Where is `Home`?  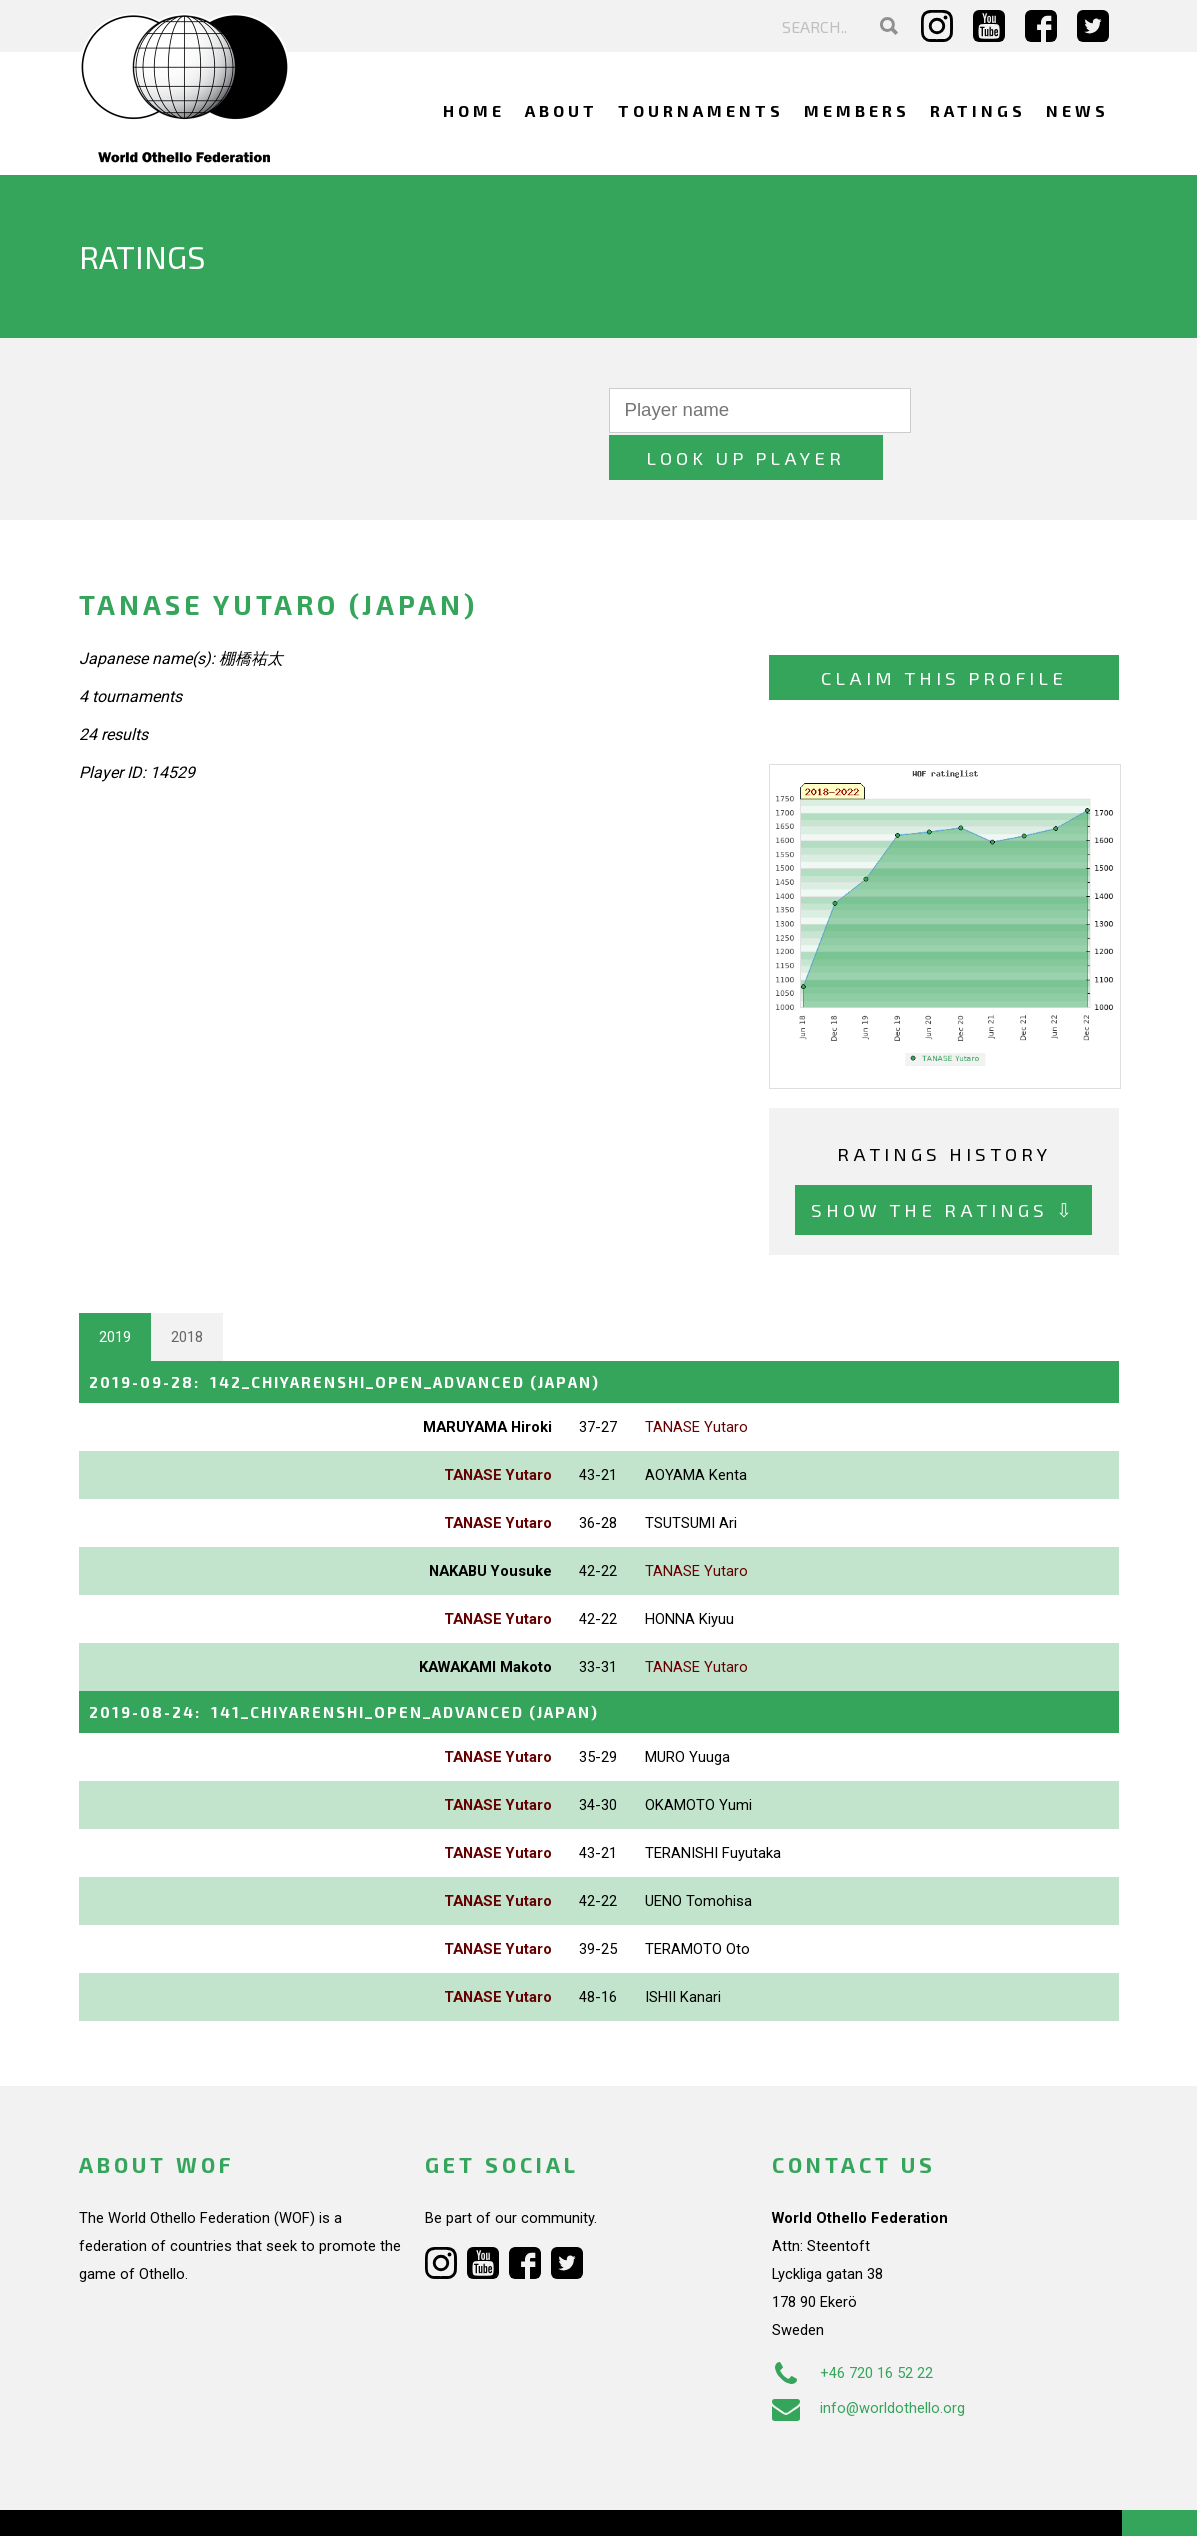
Home is located at coordinates (474, 110).